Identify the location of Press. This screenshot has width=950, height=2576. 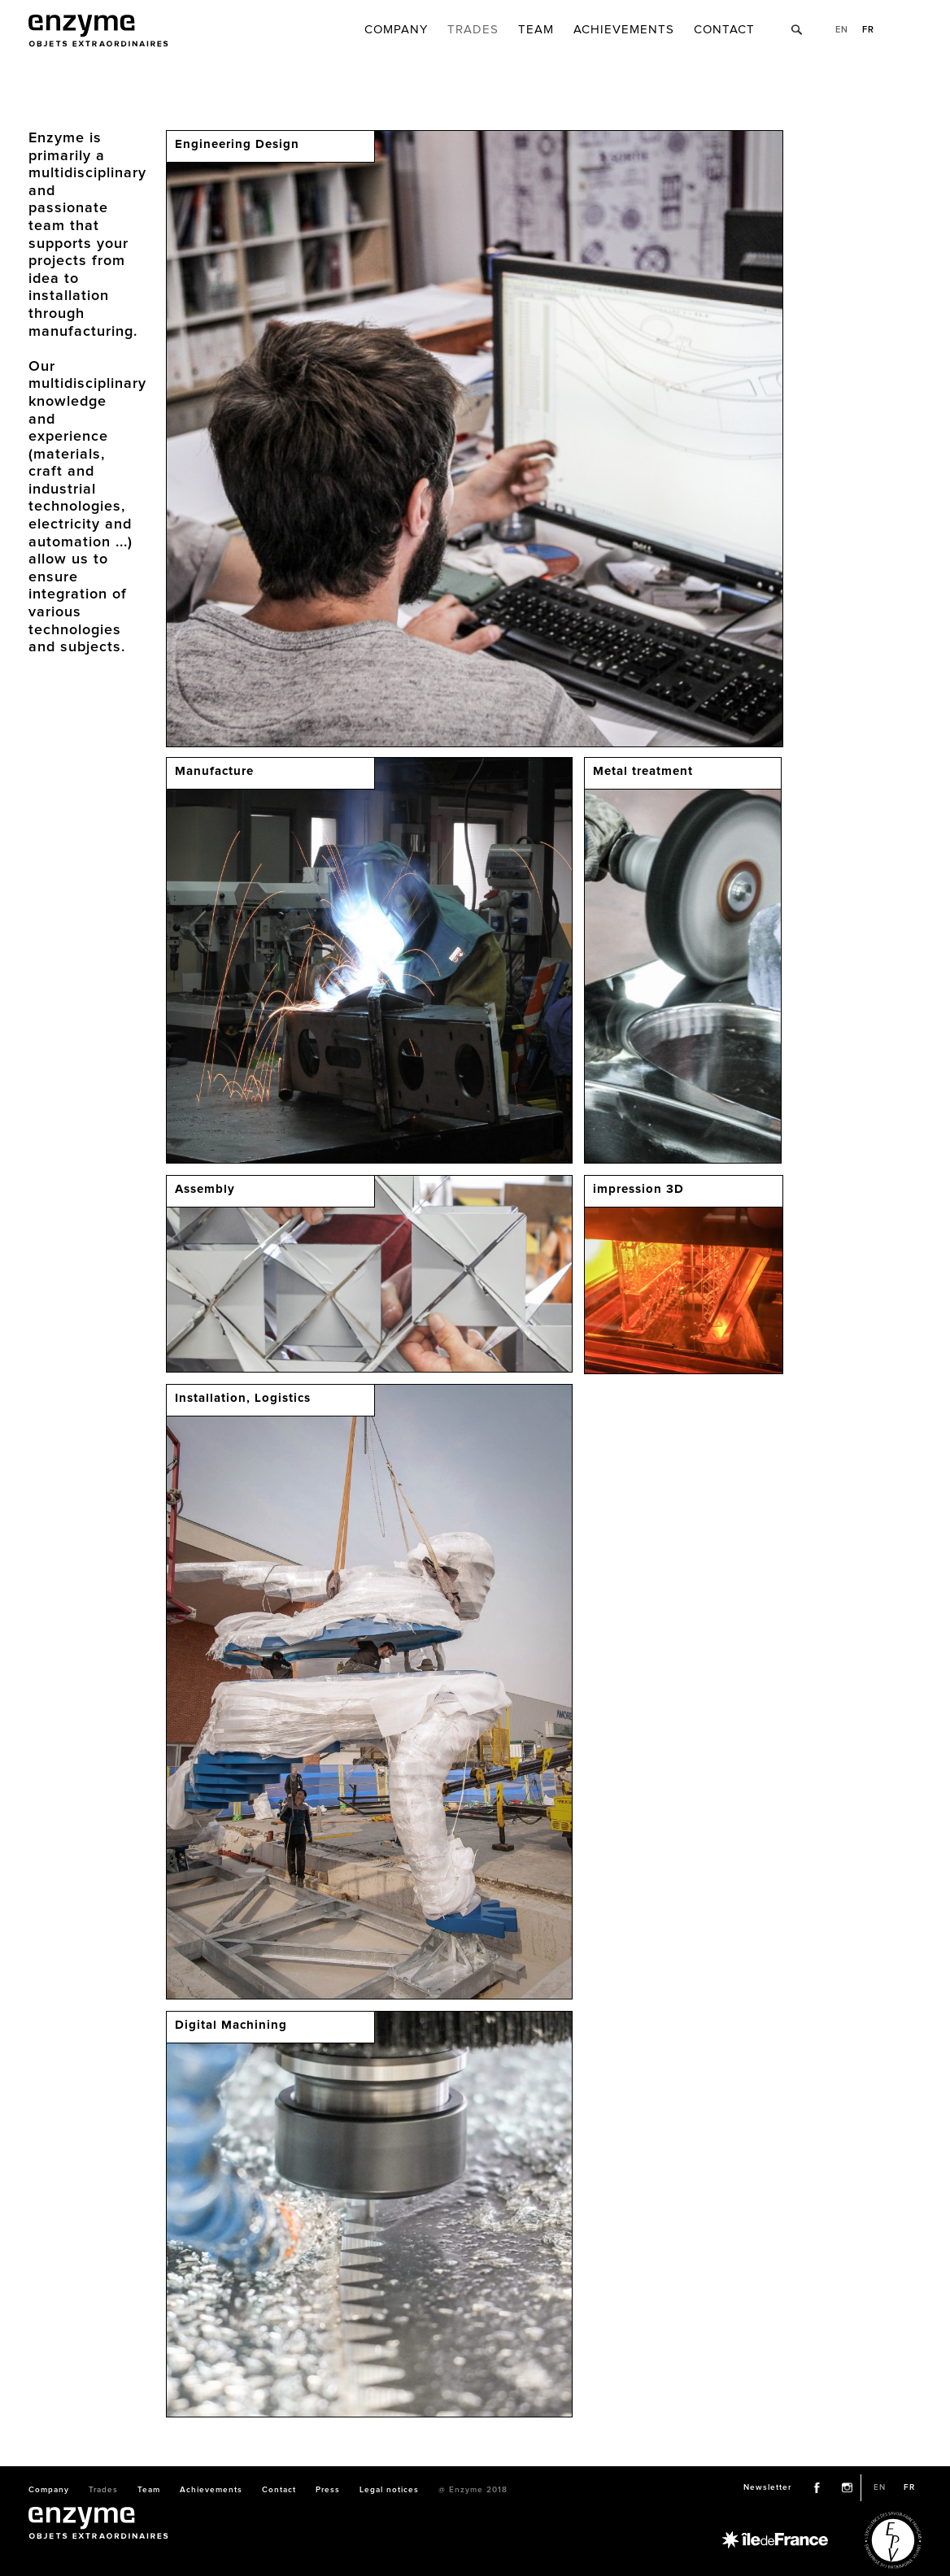
(328, 2490).